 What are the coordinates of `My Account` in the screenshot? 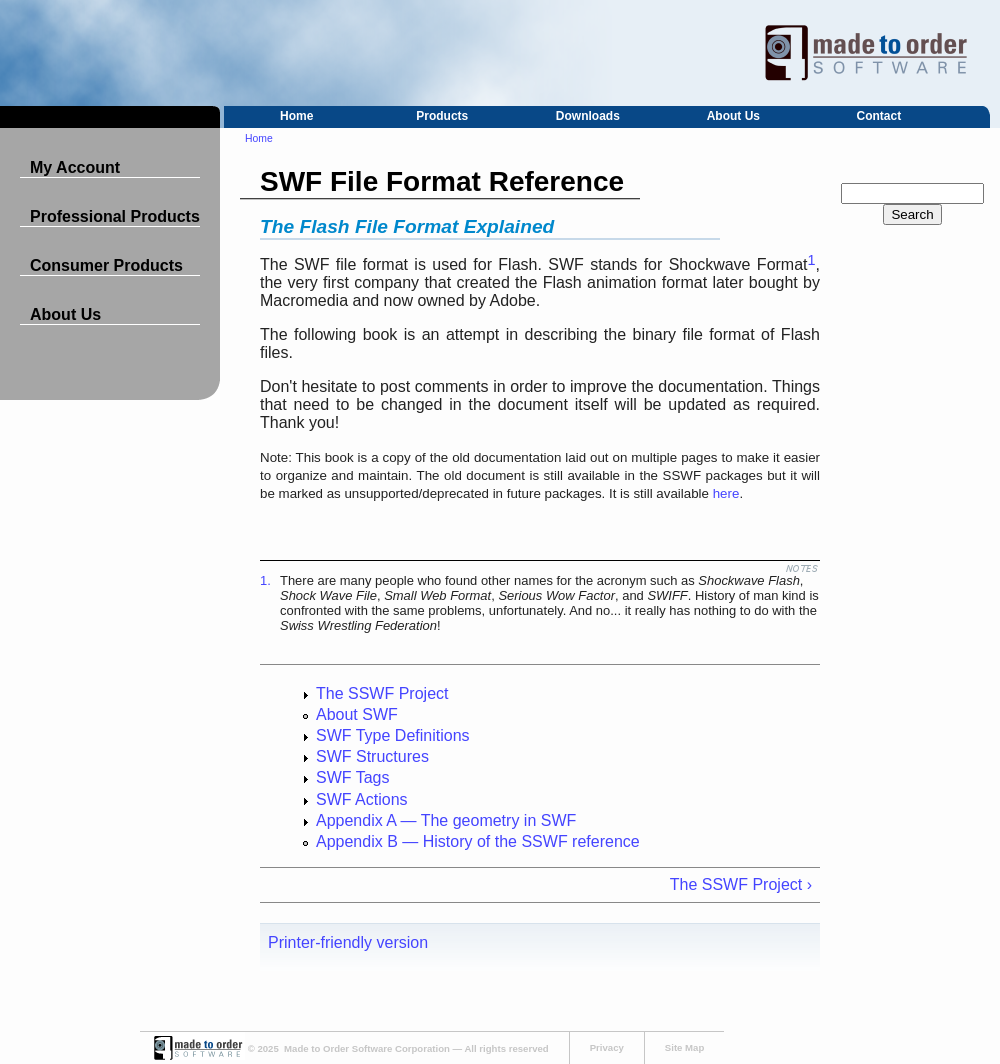 It's located at (75, 167).